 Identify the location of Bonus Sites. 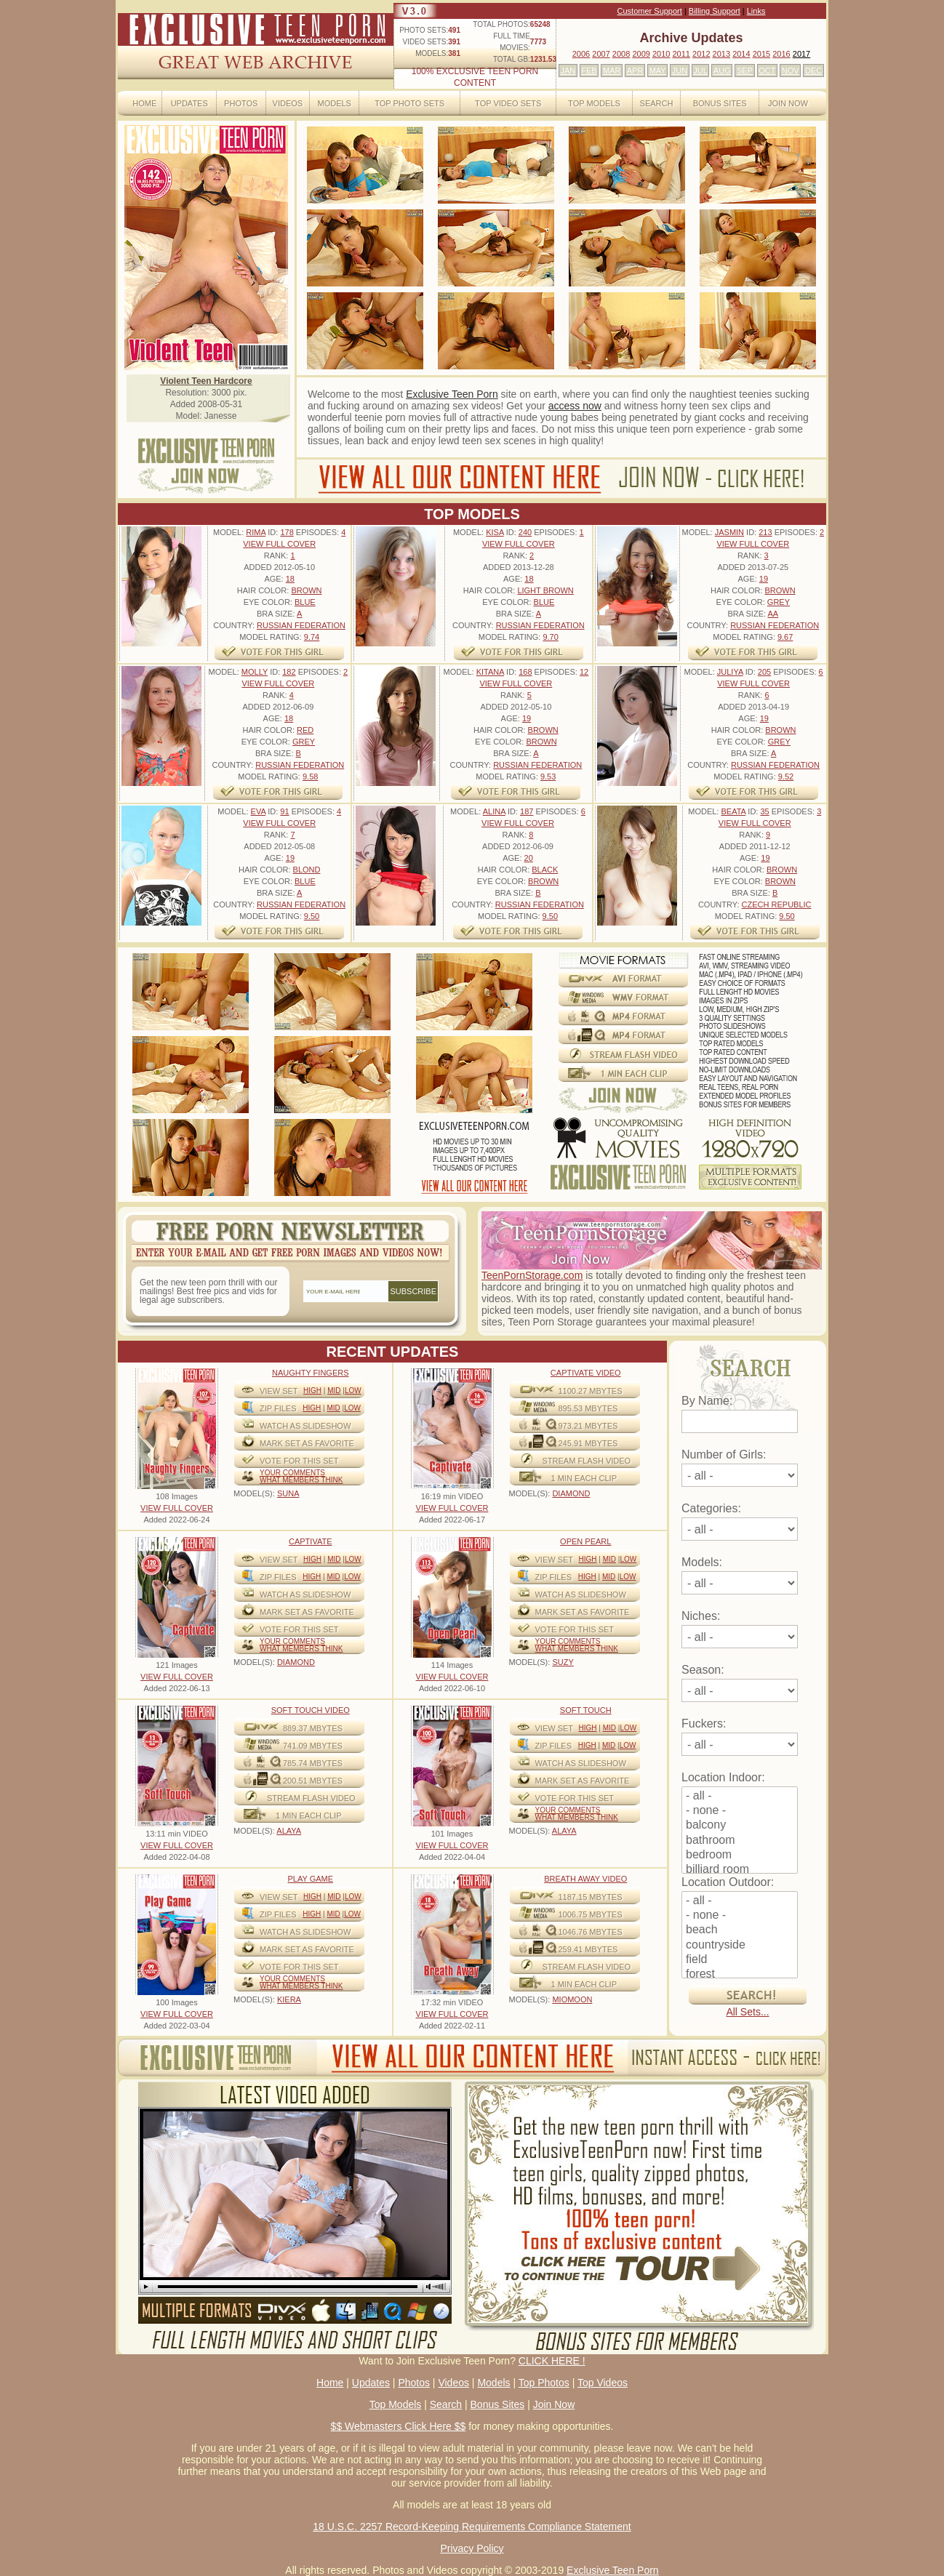
(720, 103).